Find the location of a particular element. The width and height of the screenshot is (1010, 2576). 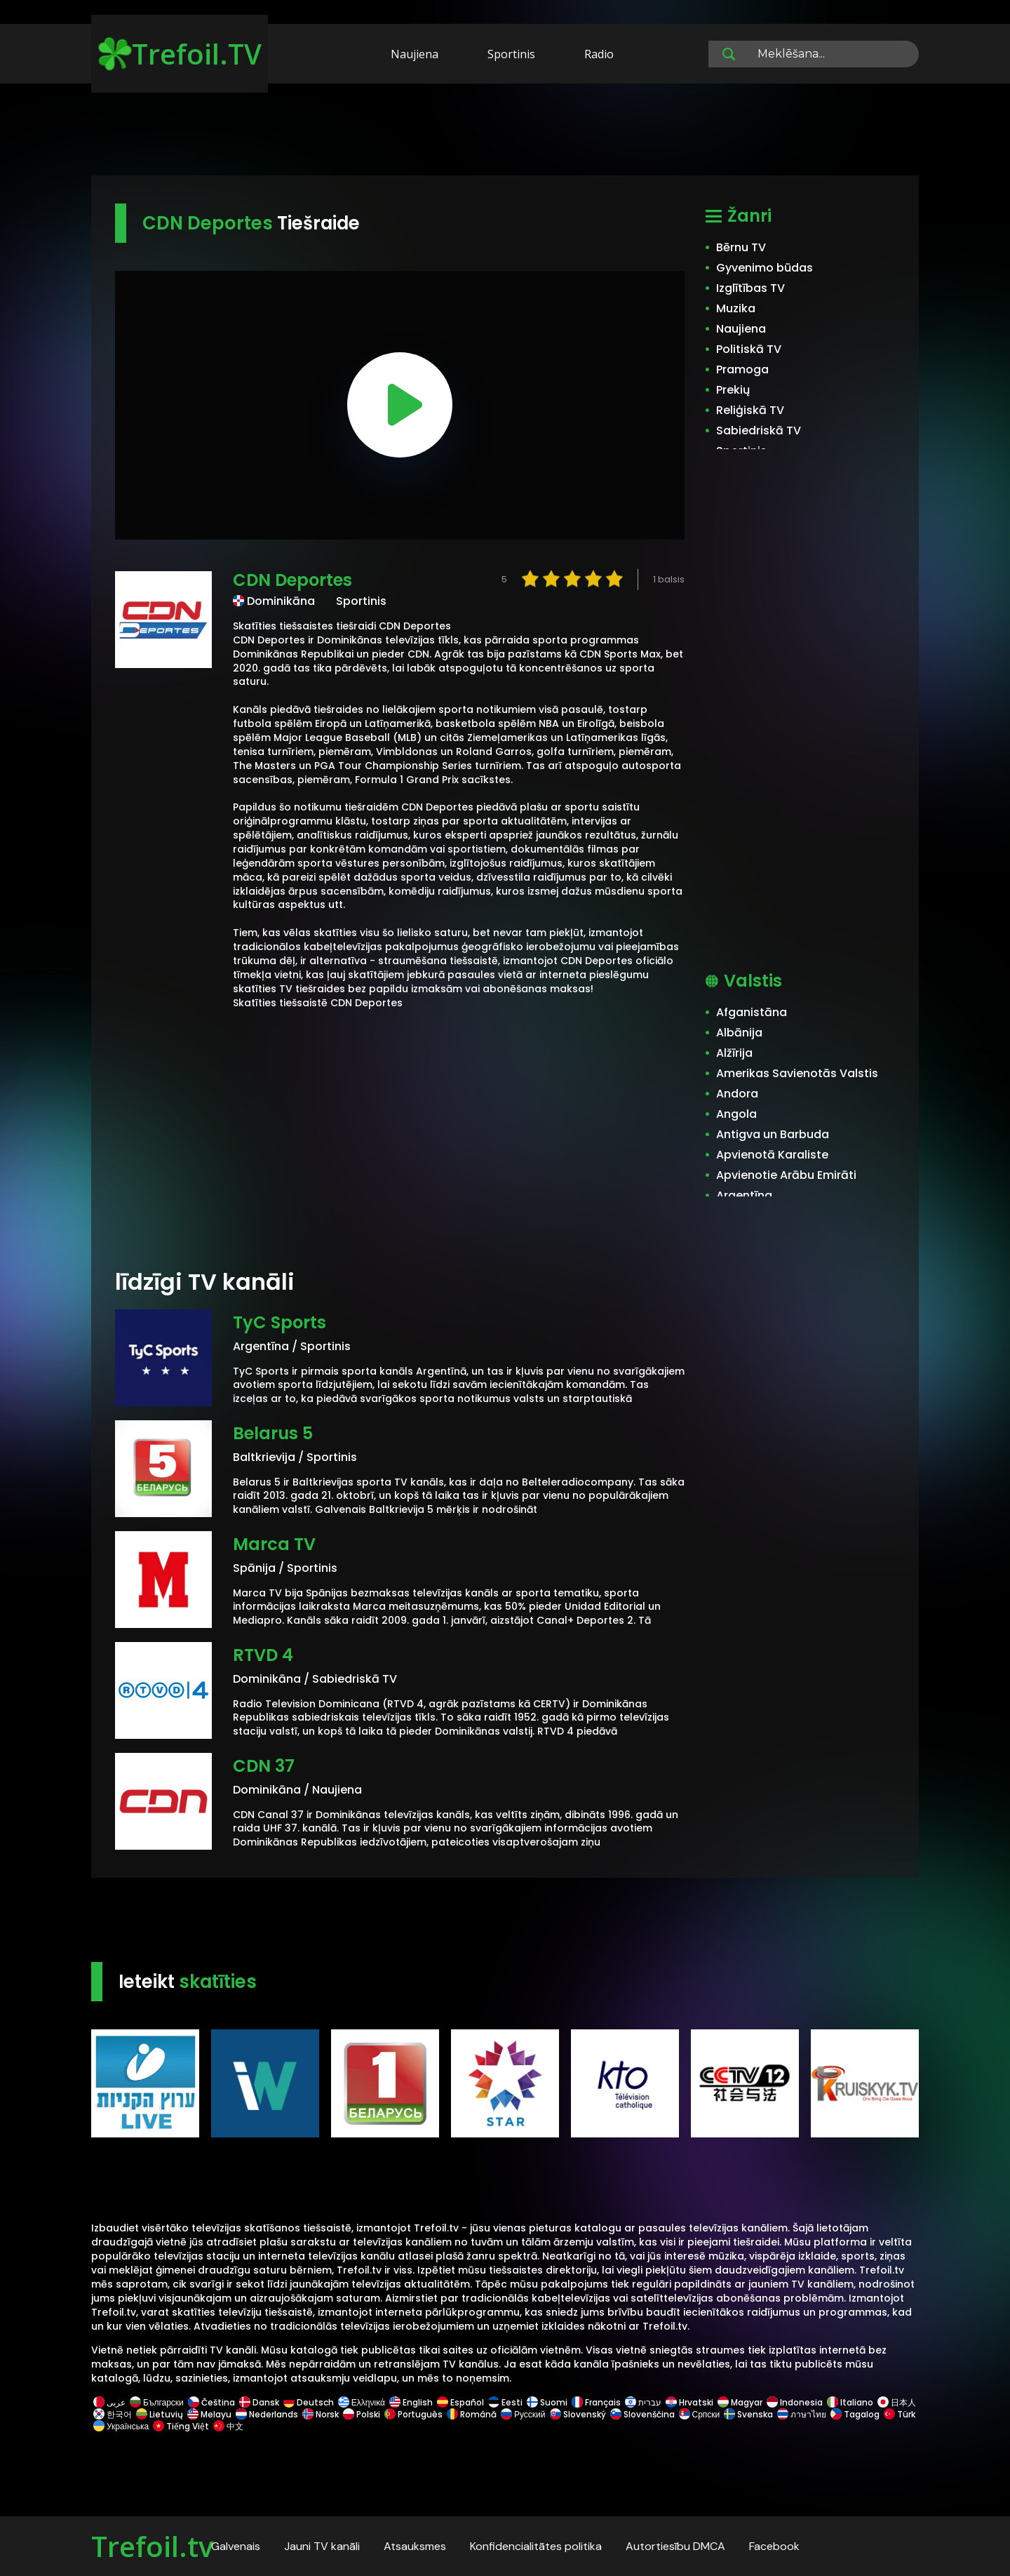

Українська is located at coordinates (121, 2426).